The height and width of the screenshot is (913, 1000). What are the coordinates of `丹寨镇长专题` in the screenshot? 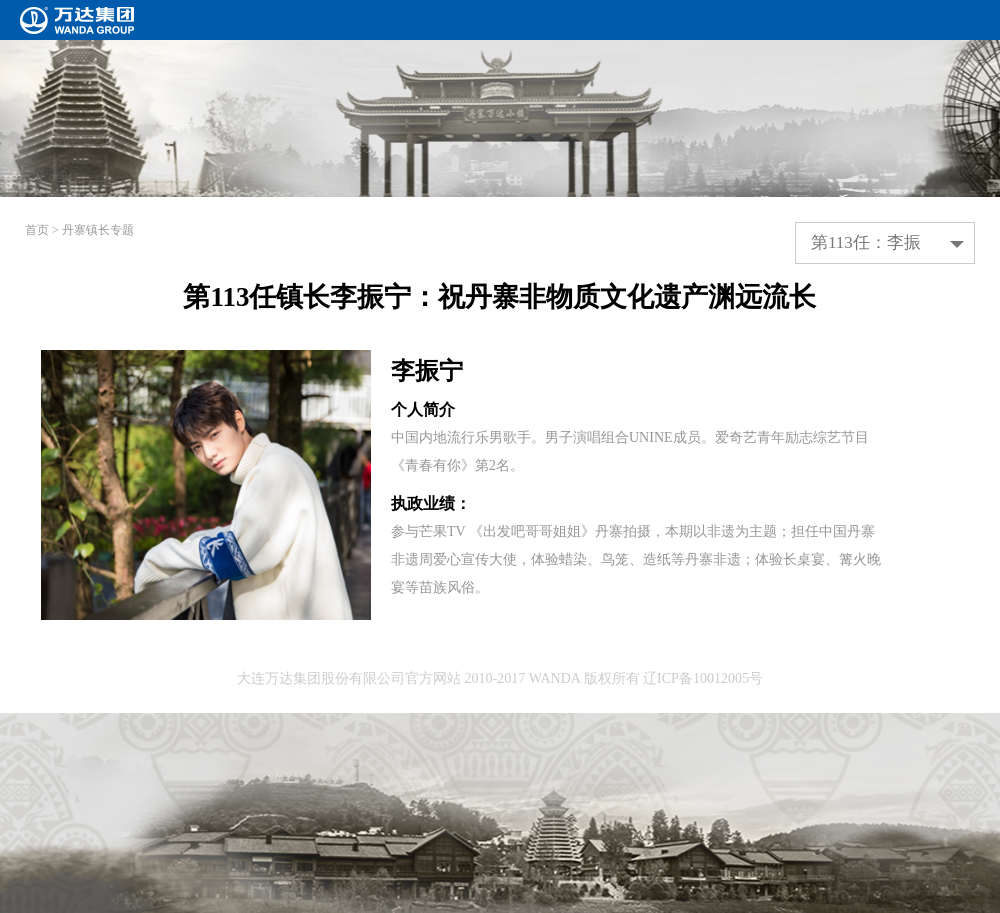 It's located at (98, 230).